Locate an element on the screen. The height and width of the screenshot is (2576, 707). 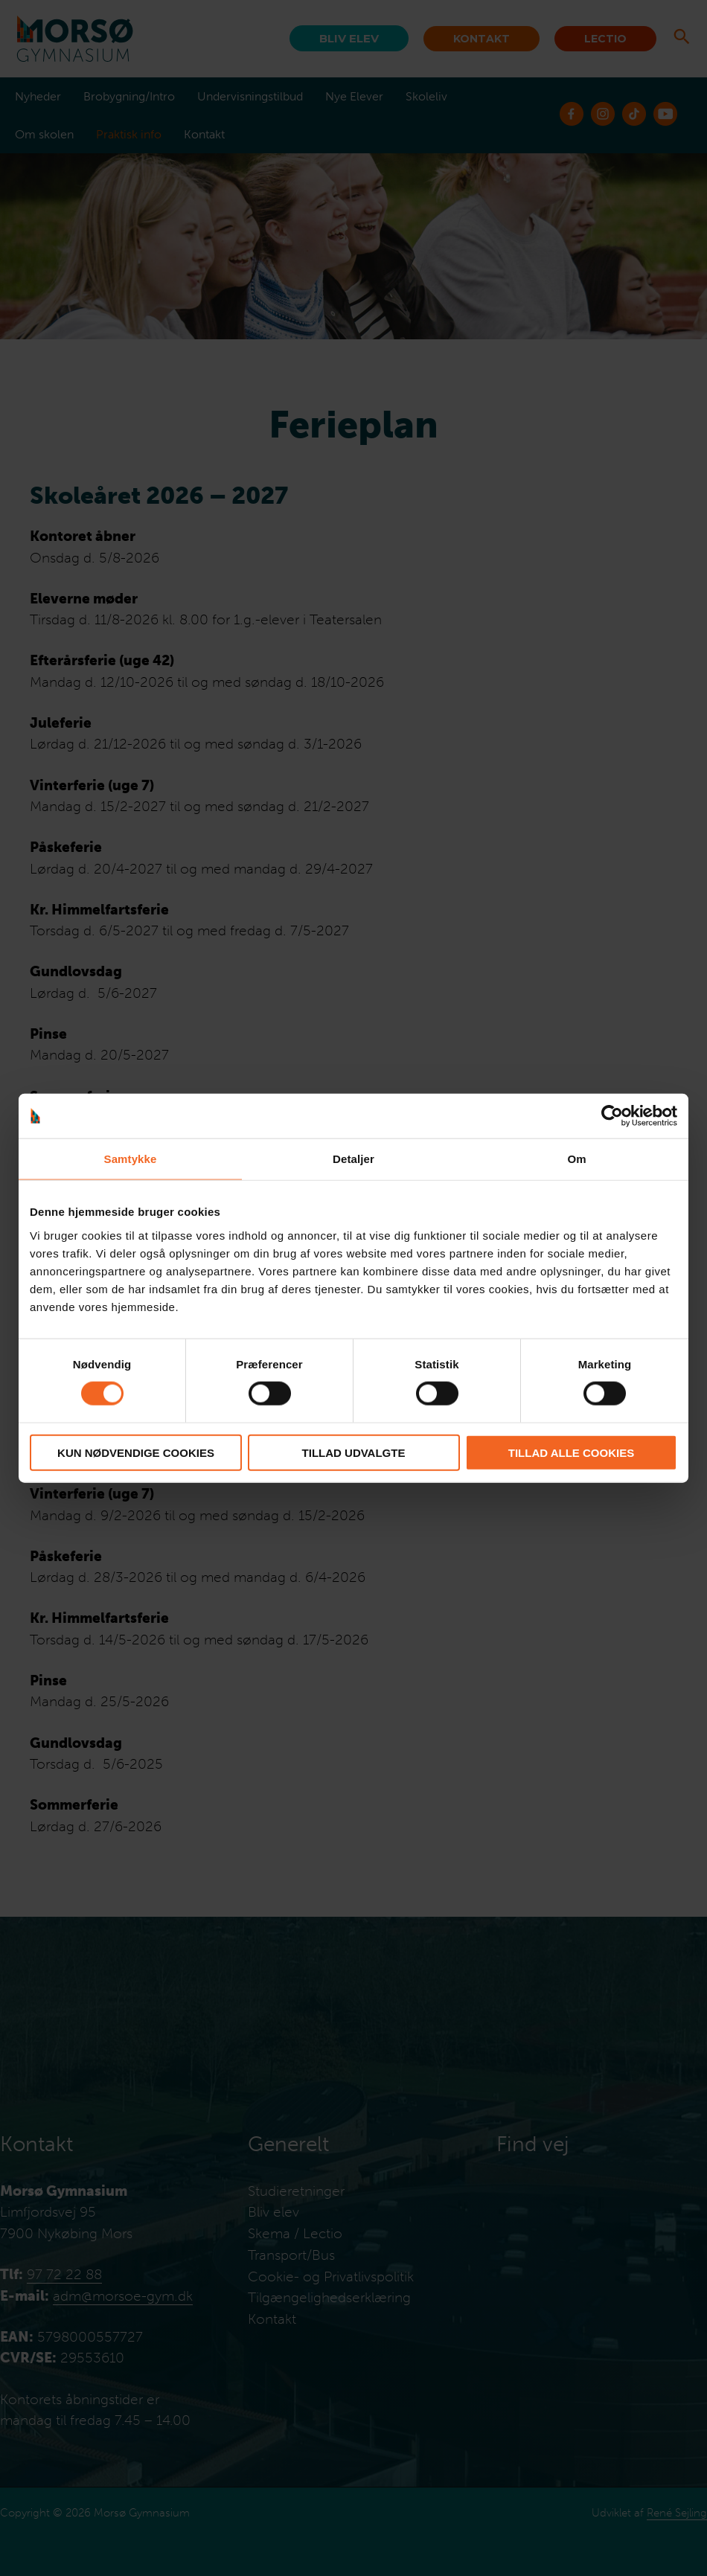
[Cookiebot af Usercentrics - åbner i et nyt vindue] is located at coordinates (612, 1116).